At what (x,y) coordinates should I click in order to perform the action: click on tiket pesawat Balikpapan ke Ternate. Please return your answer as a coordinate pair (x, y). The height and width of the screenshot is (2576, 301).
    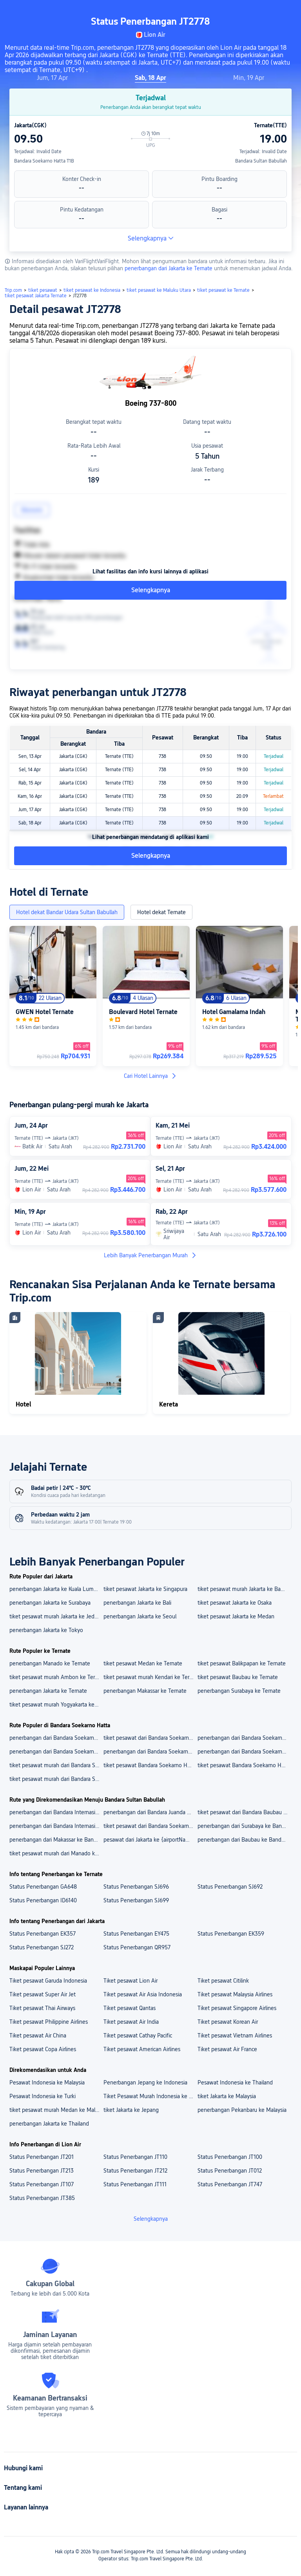
    Looking at the image, I should click on (242, 1663).